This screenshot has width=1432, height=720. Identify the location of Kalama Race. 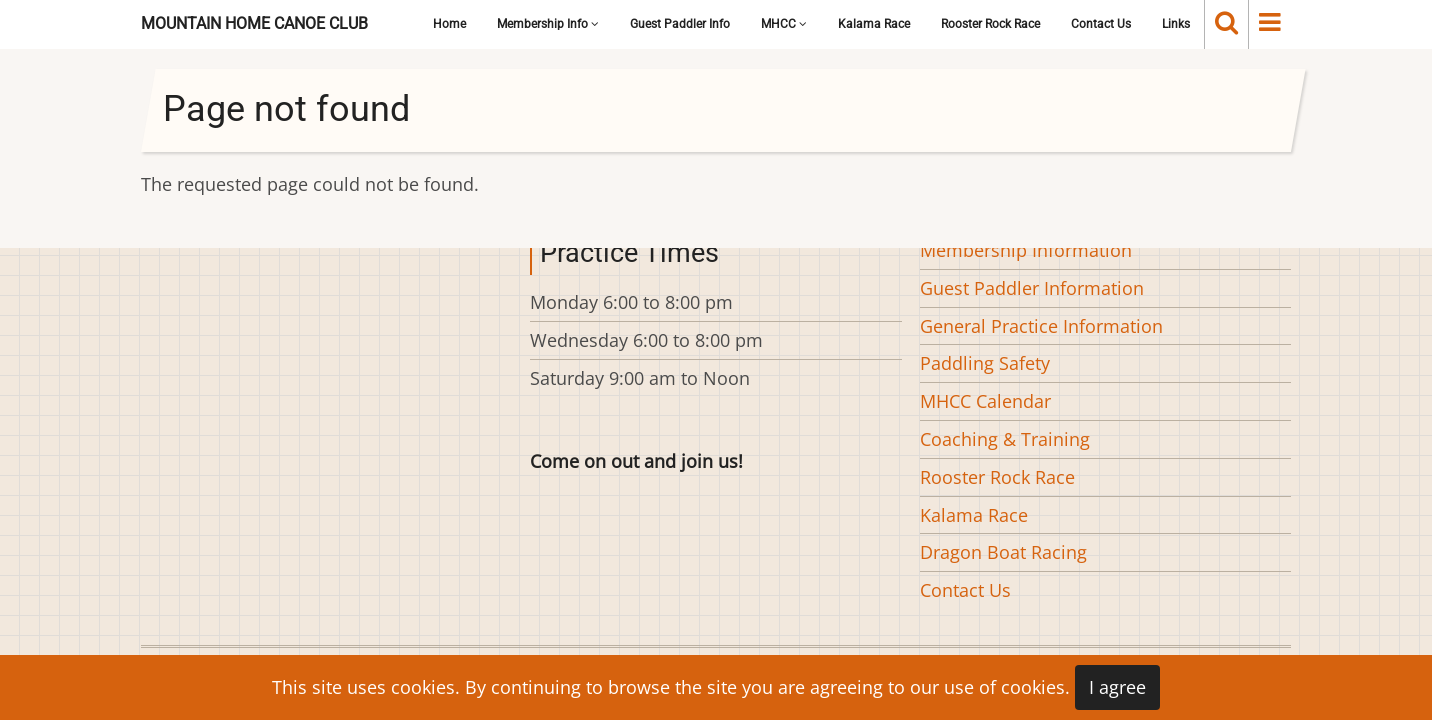
(874, 24).